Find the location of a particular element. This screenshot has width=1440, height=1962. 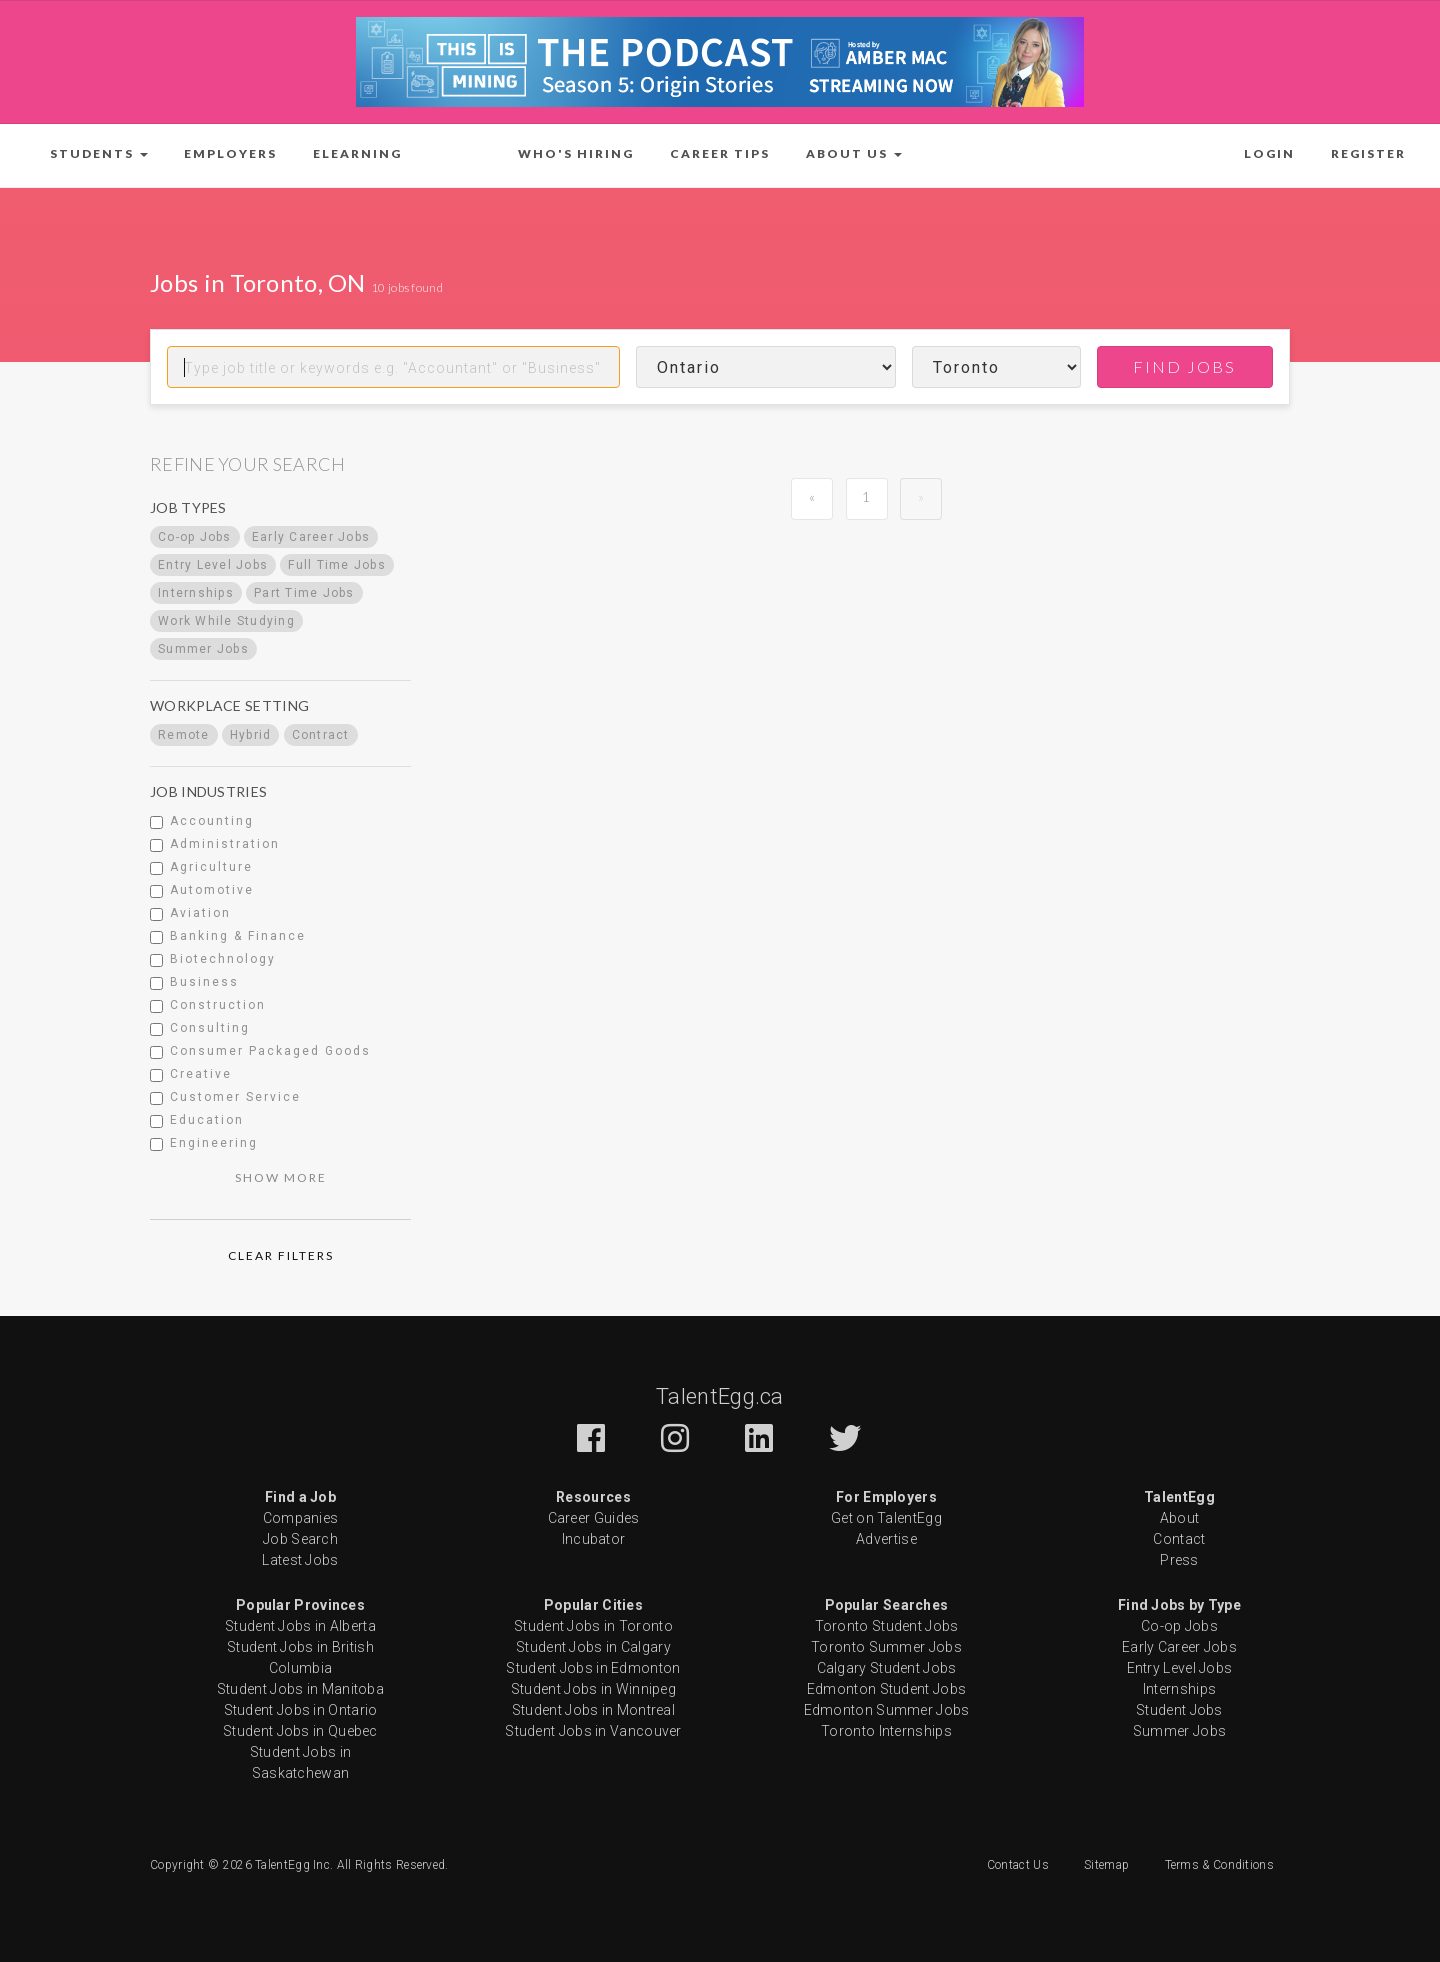

Get on TalentEgg is located at coordinates (886, 1518).